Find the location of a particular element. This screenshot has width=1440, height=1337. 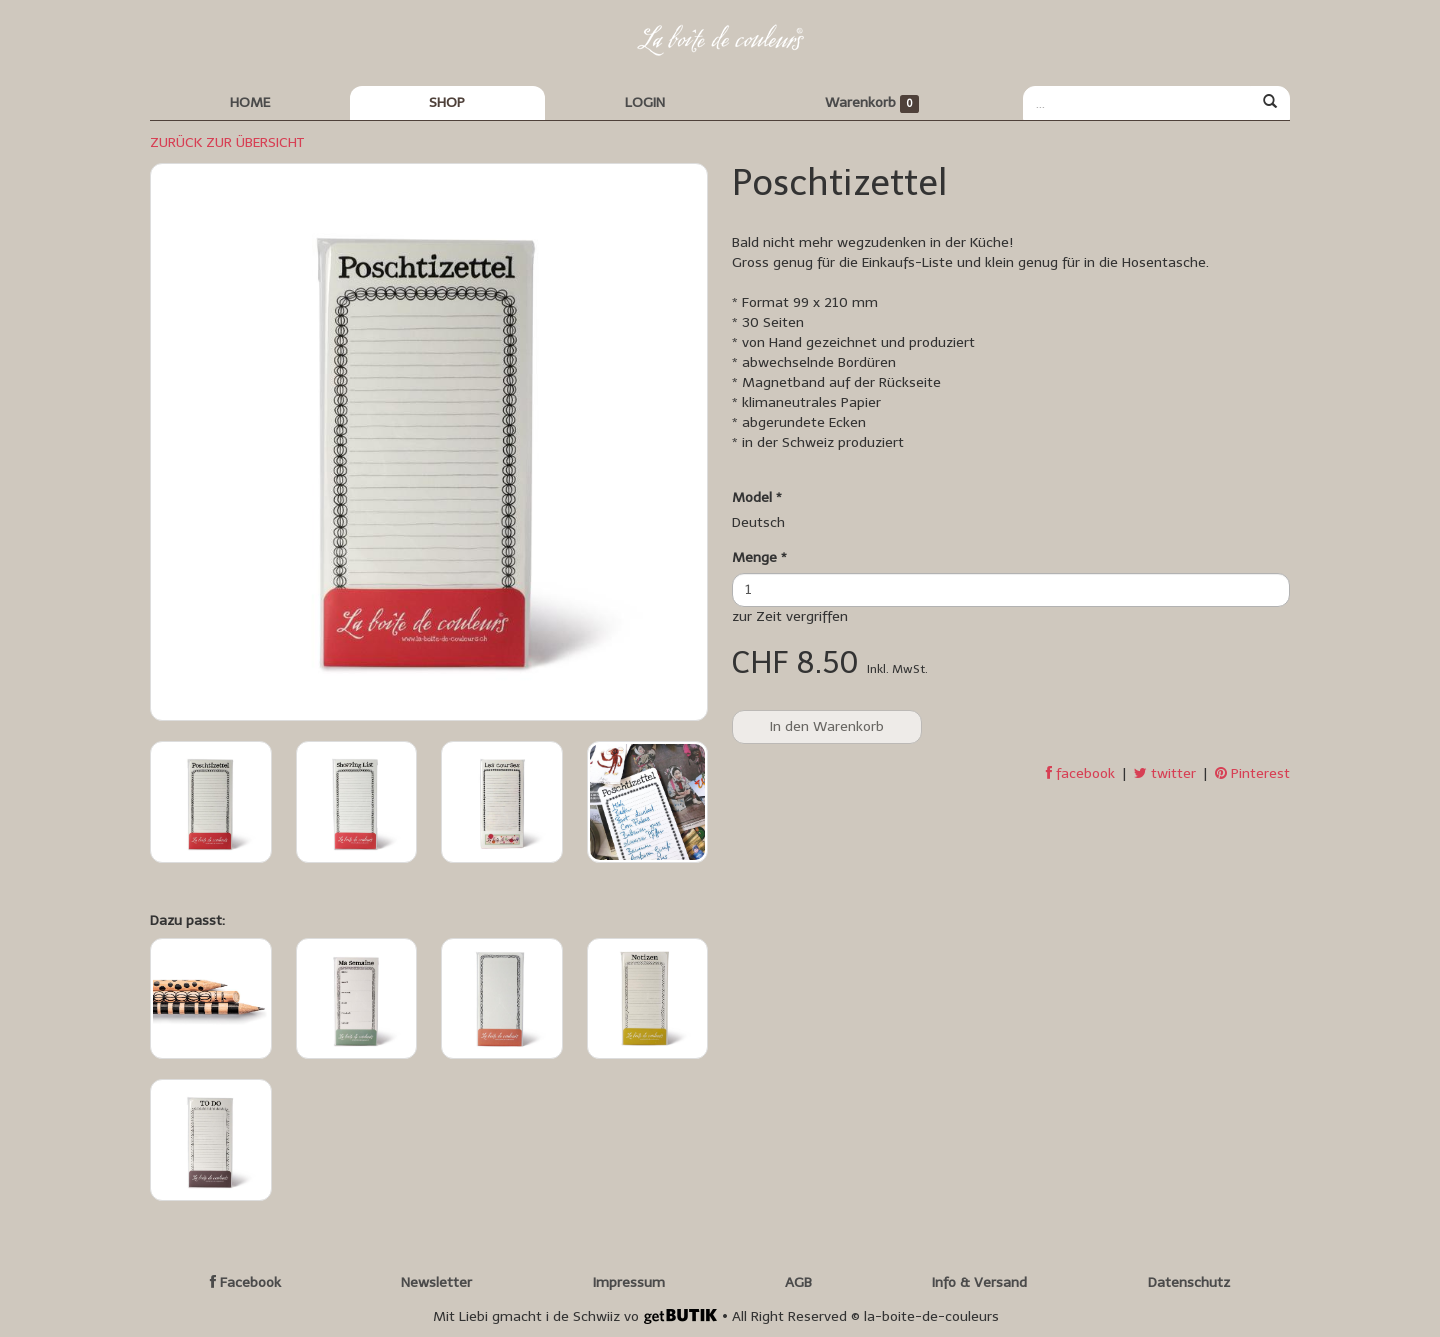

Datenschutz is located at coordinates (1189, 1282).